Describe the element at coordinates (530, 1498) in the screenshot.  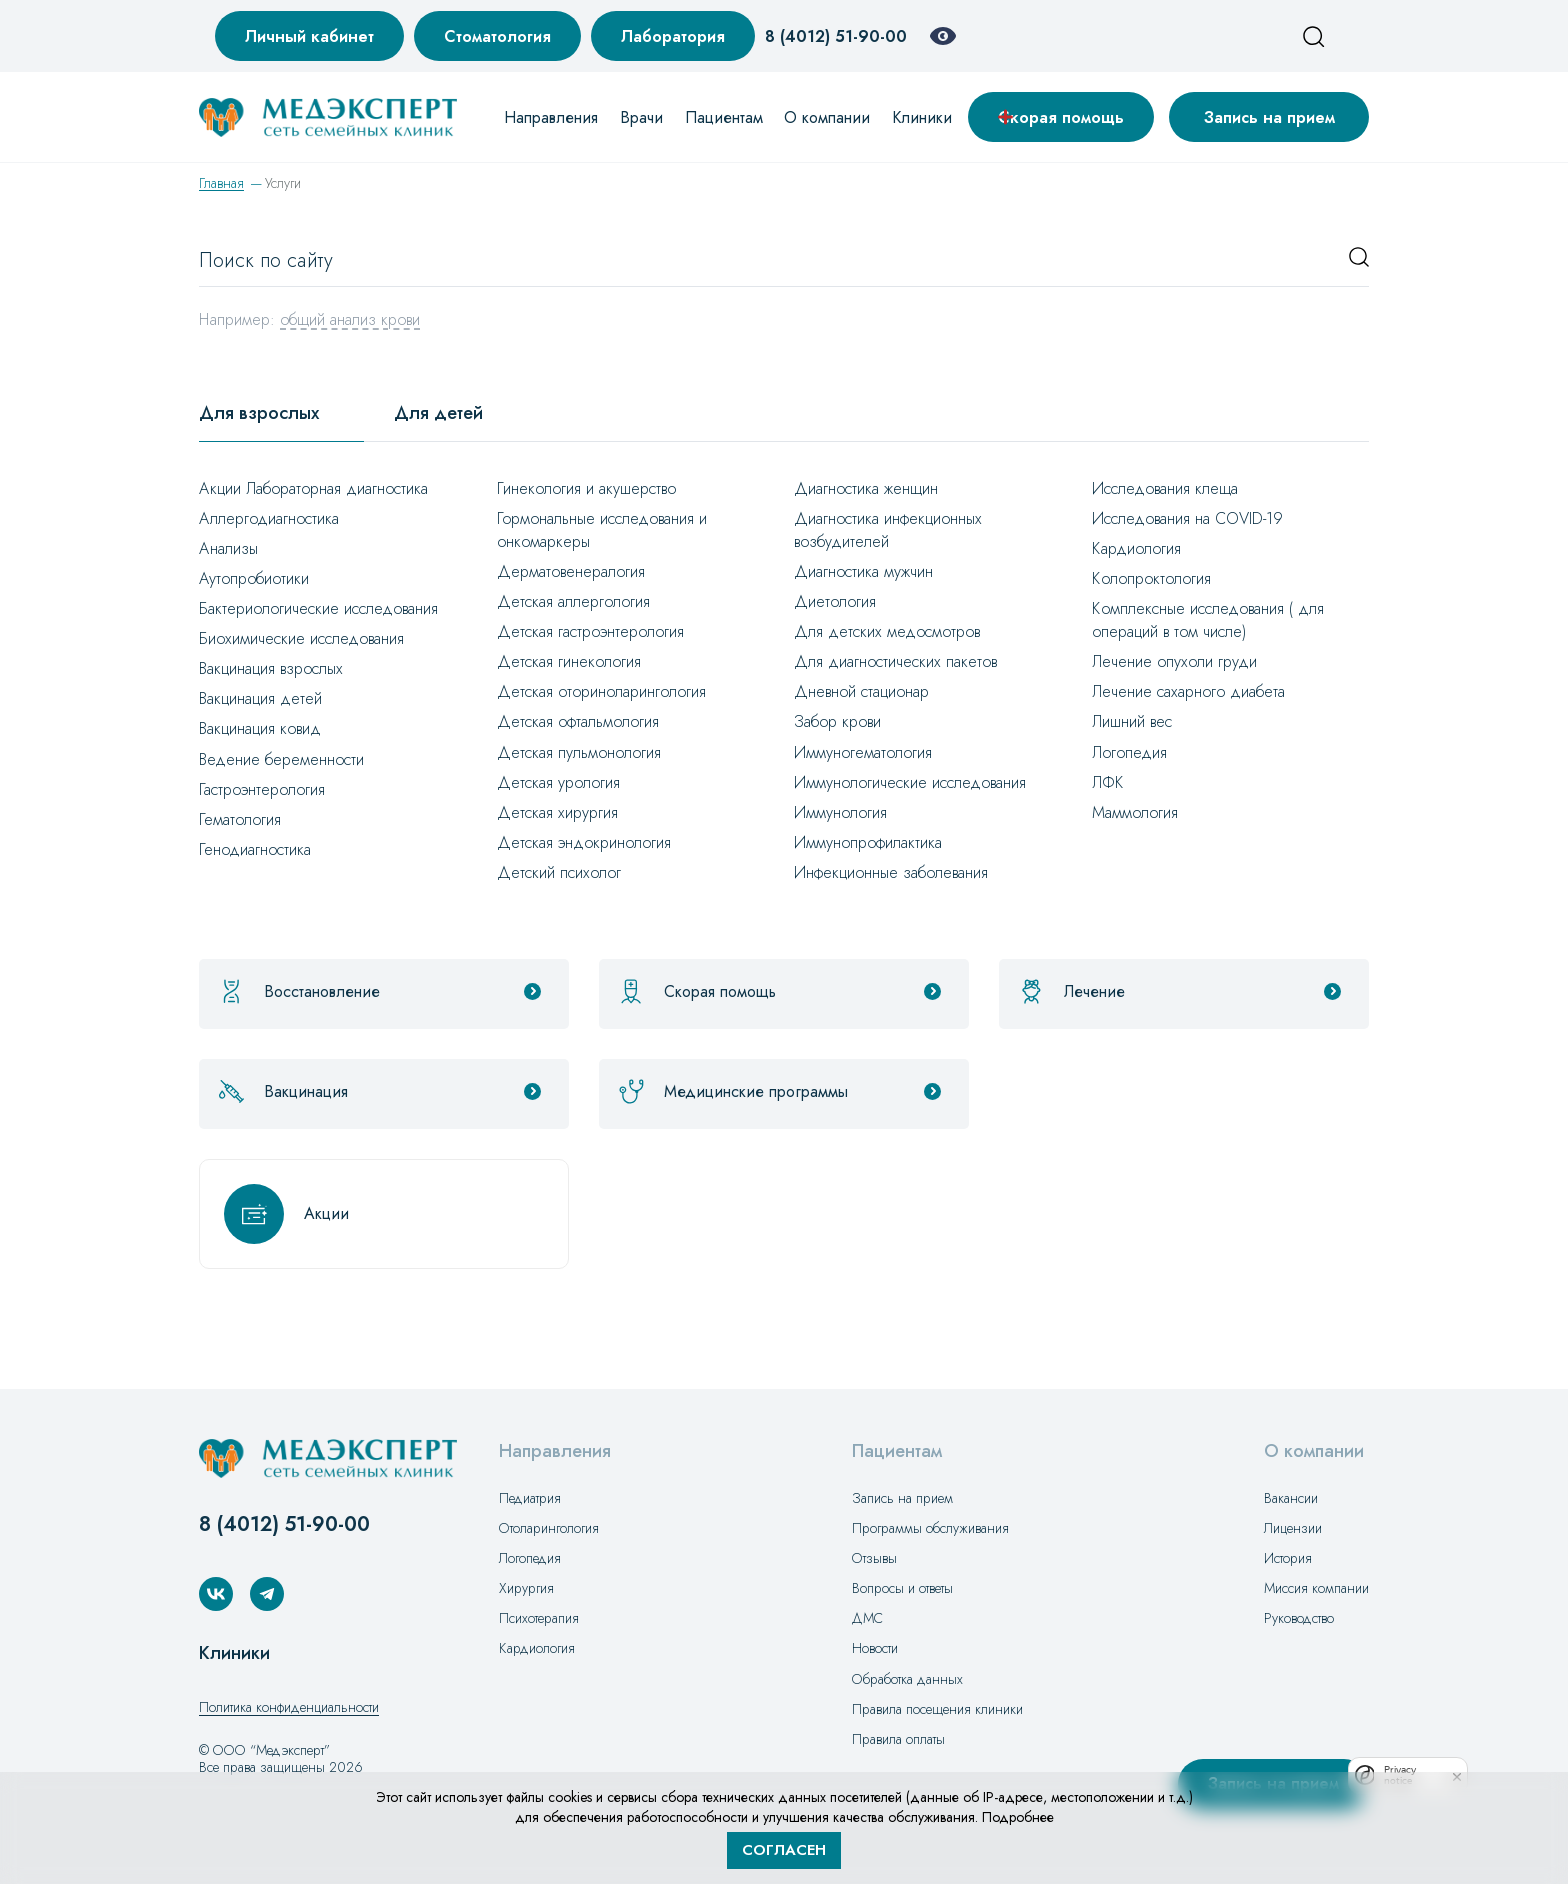
I see `Педиатрия` at that location.